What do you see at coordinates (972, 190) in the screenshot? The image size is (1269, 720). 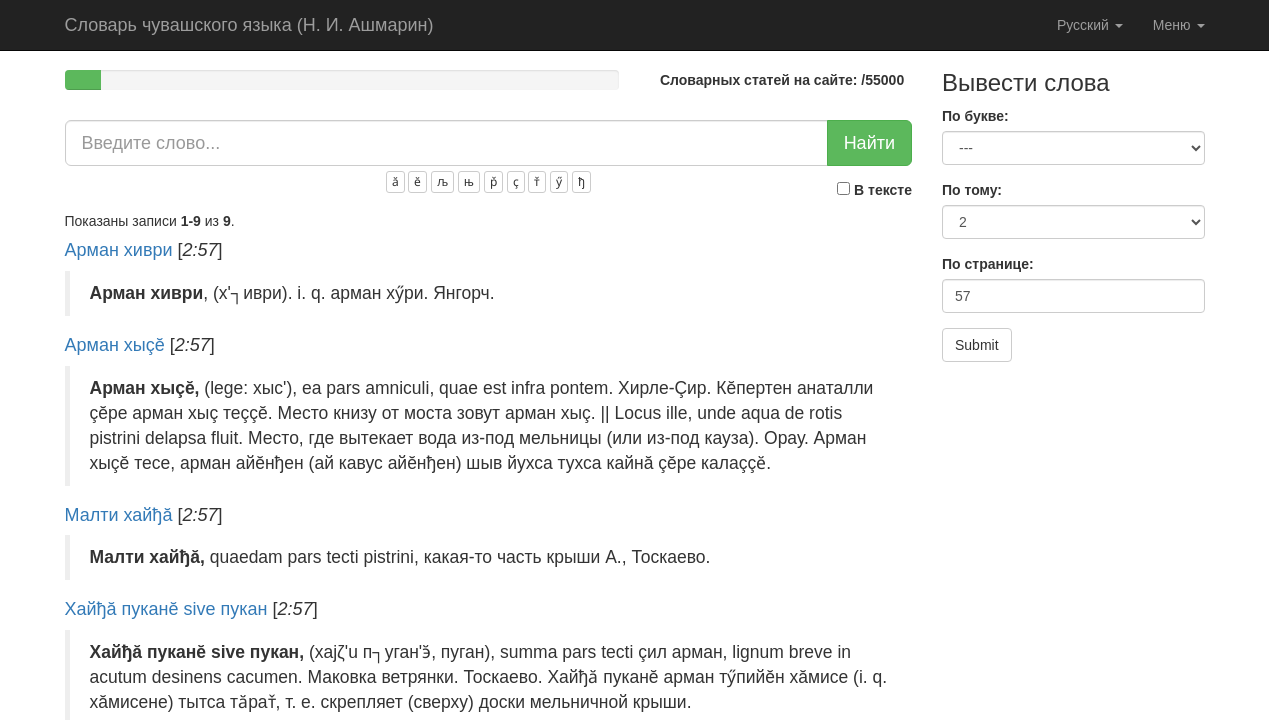 I see `По тому:` at bounding box center [972, 190].